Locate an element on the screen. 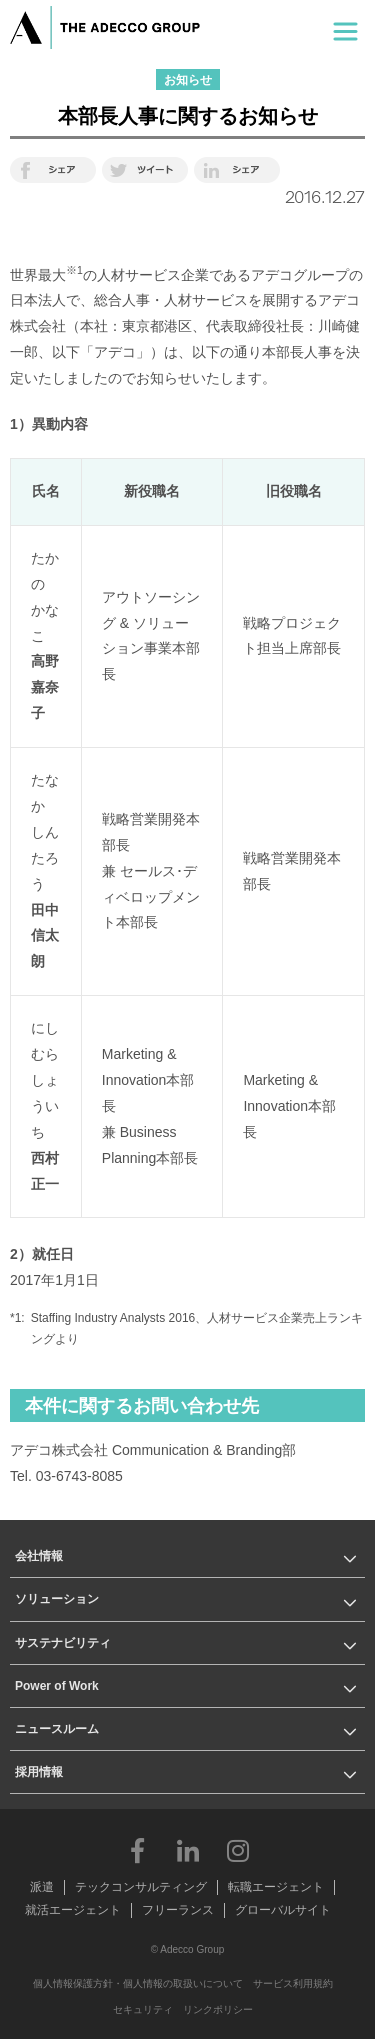  就活エージェント is located at coordinates (73, 1910).